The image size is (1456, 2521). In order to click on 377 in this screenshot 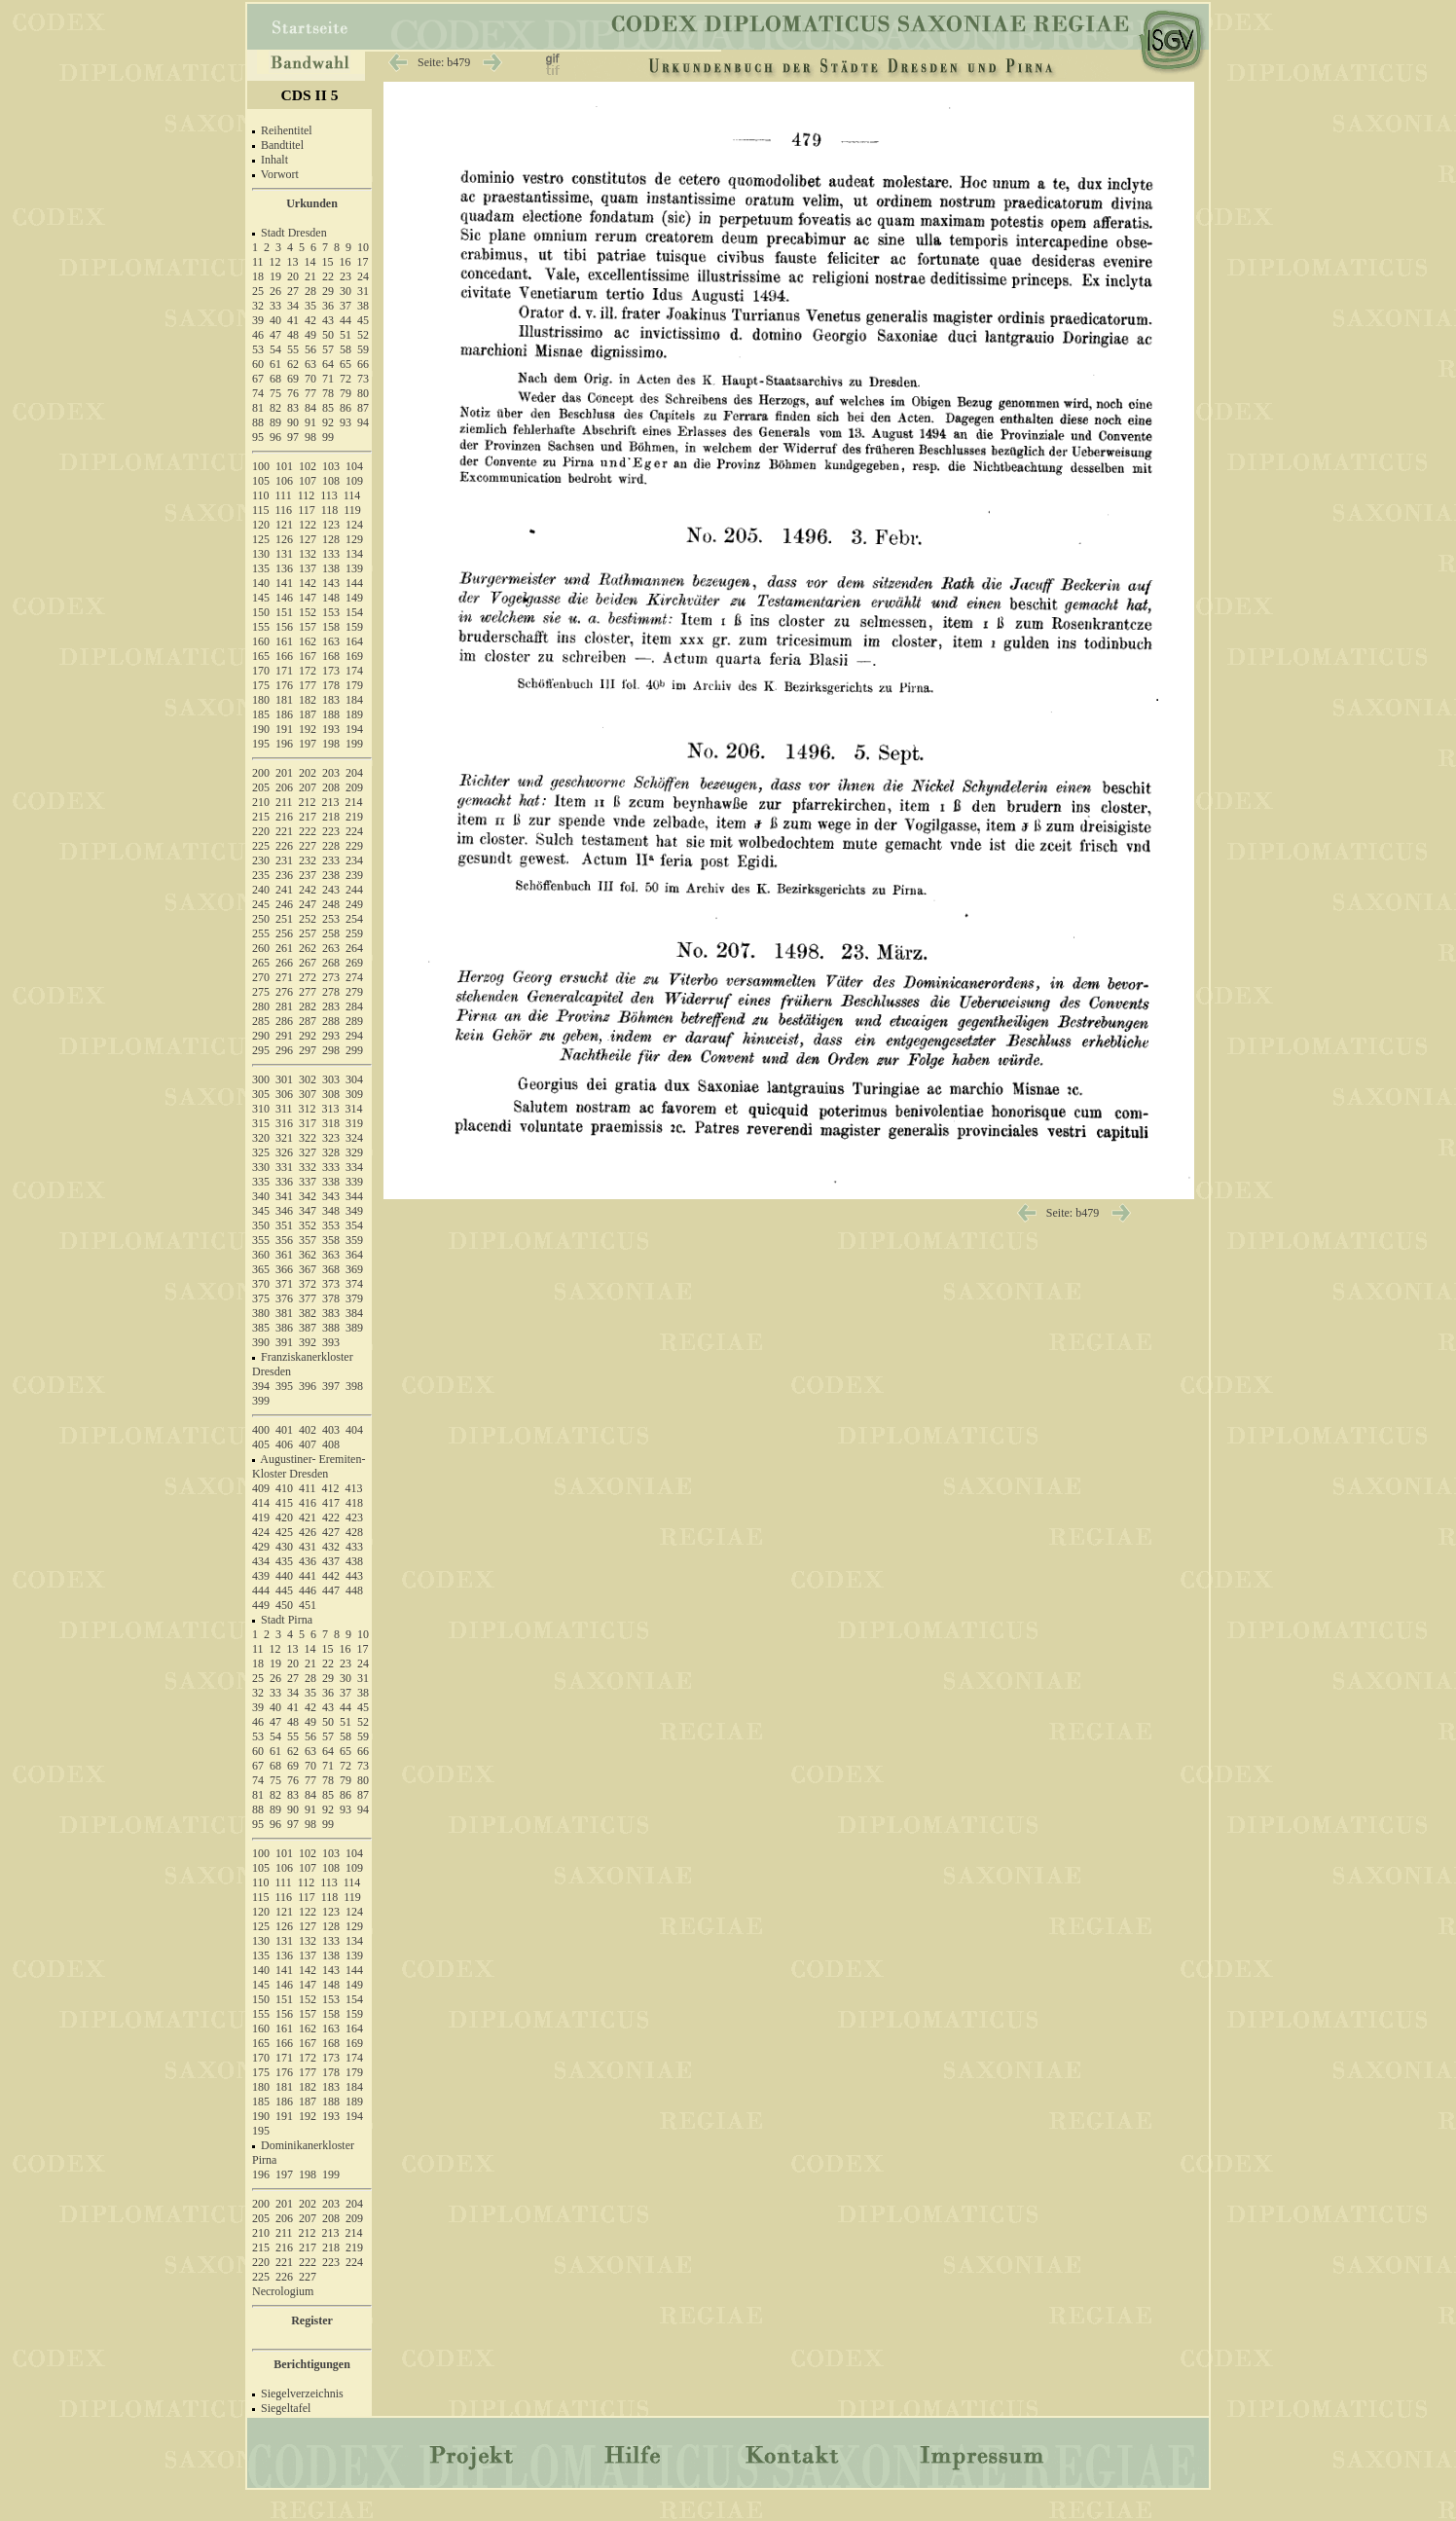, I will do `click(307, 1298)`.